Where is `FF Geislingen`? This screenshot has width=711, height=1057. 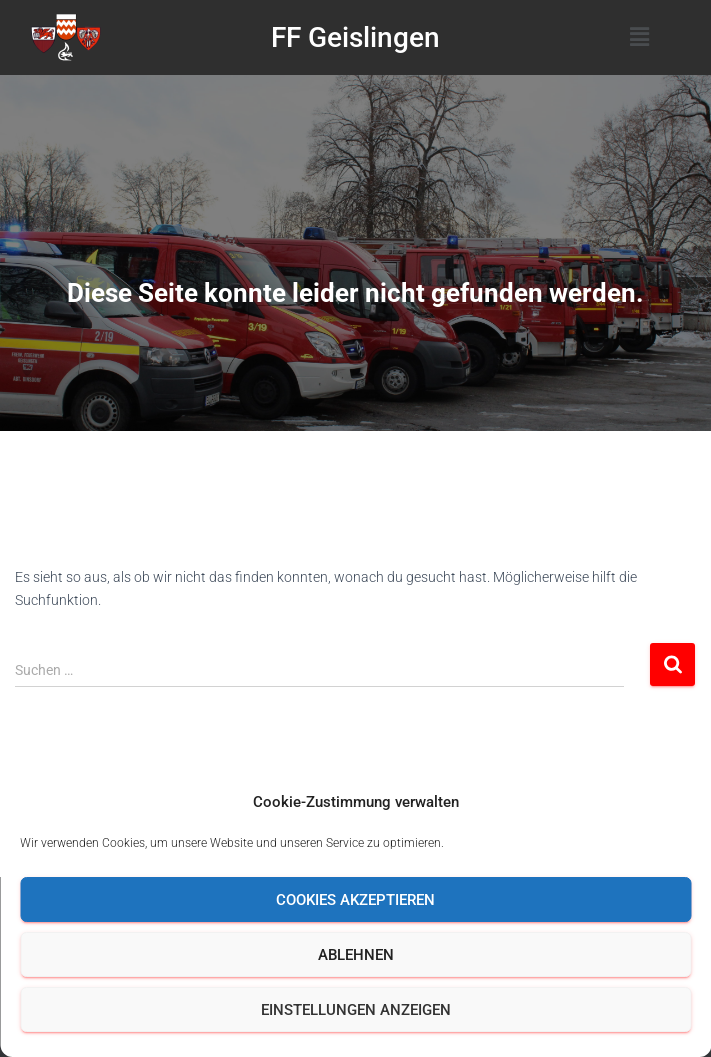 FF Geislingen is located at coordinates (355, 37).